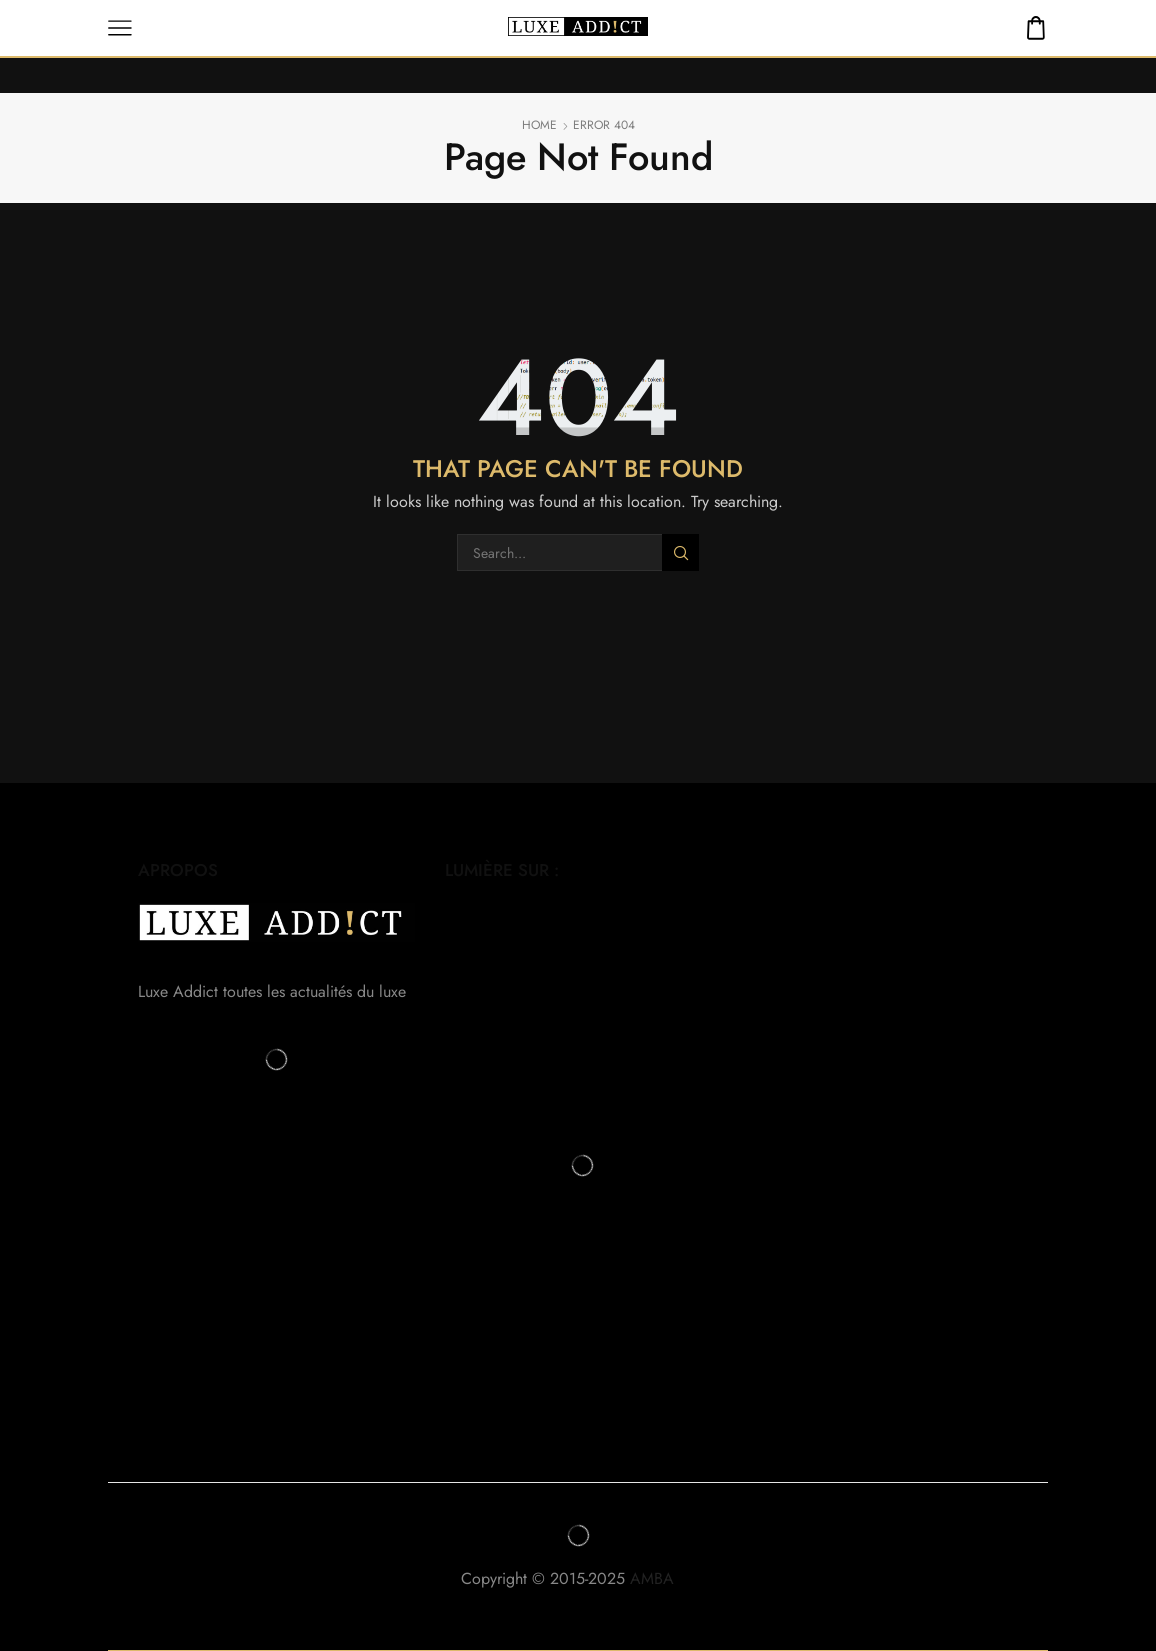 The height and width of the screenshot is (1651, 1156). What do you see at coordinates (539, 125) in the screenshot?
I see `Home` at bounding box center [539, 125].